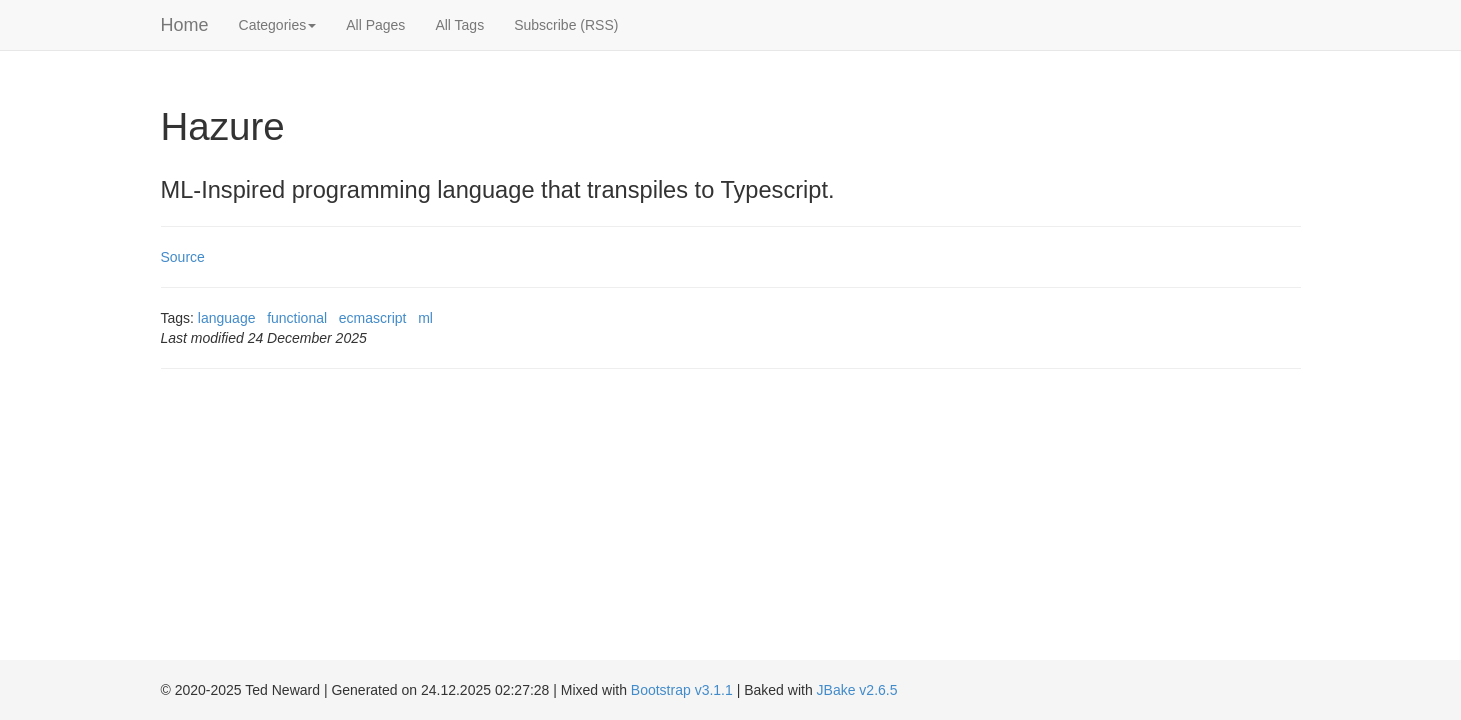  I want to click on language, so click(227, 318).